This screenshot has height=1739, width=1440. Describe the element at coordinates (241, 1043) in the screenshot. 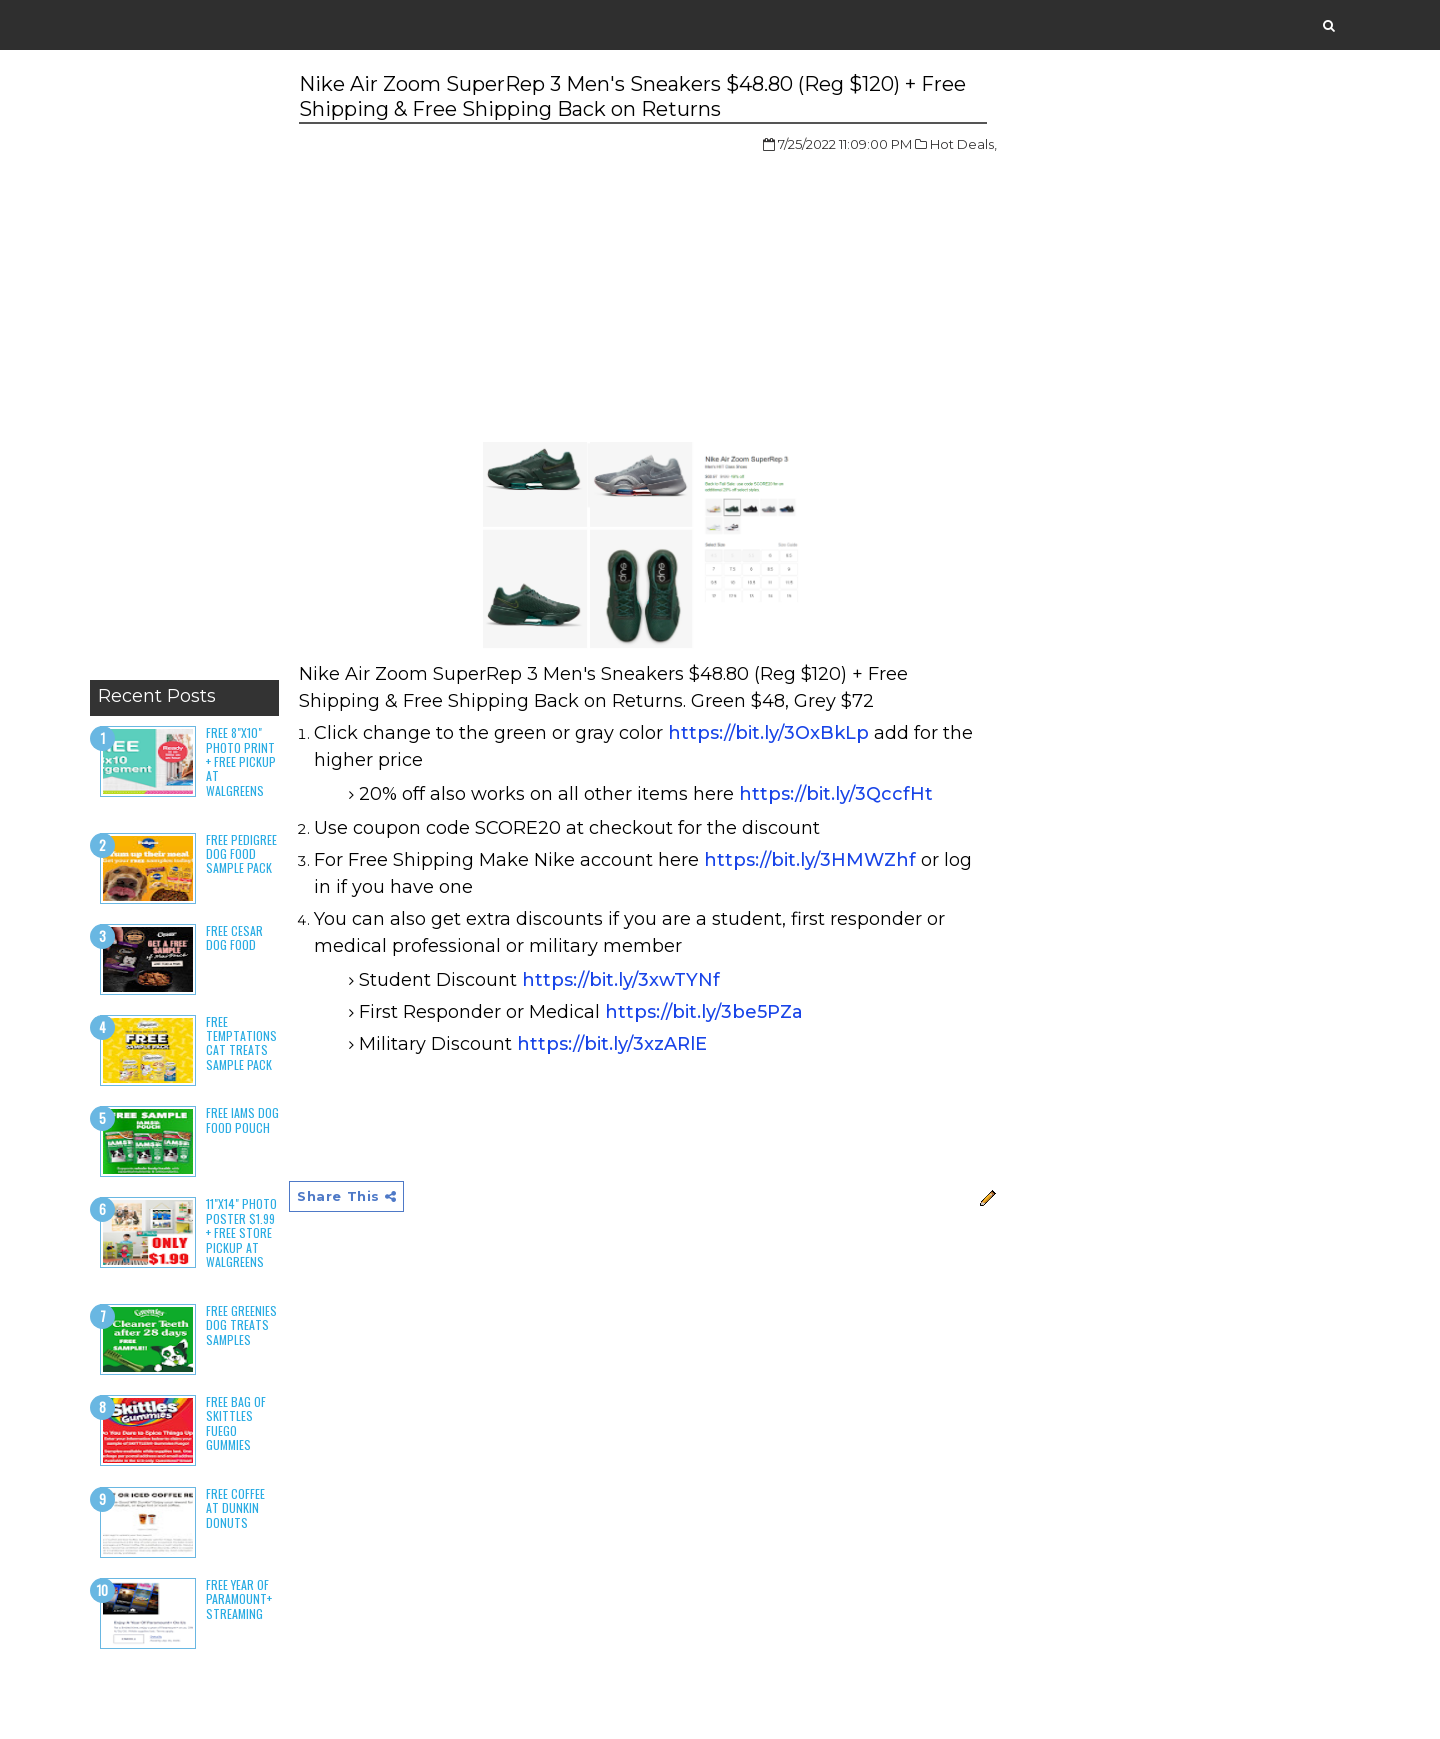

I see `Free Temptations Cat Treats Sample Pack` at that location.